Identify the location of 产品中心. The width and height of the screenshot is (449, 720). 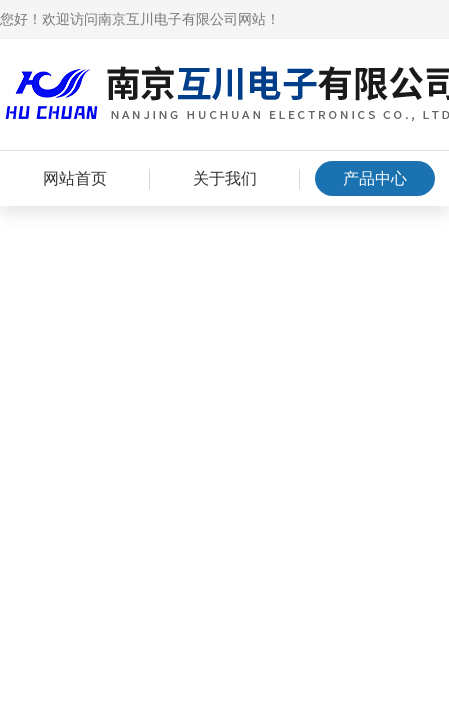
(375, 178).